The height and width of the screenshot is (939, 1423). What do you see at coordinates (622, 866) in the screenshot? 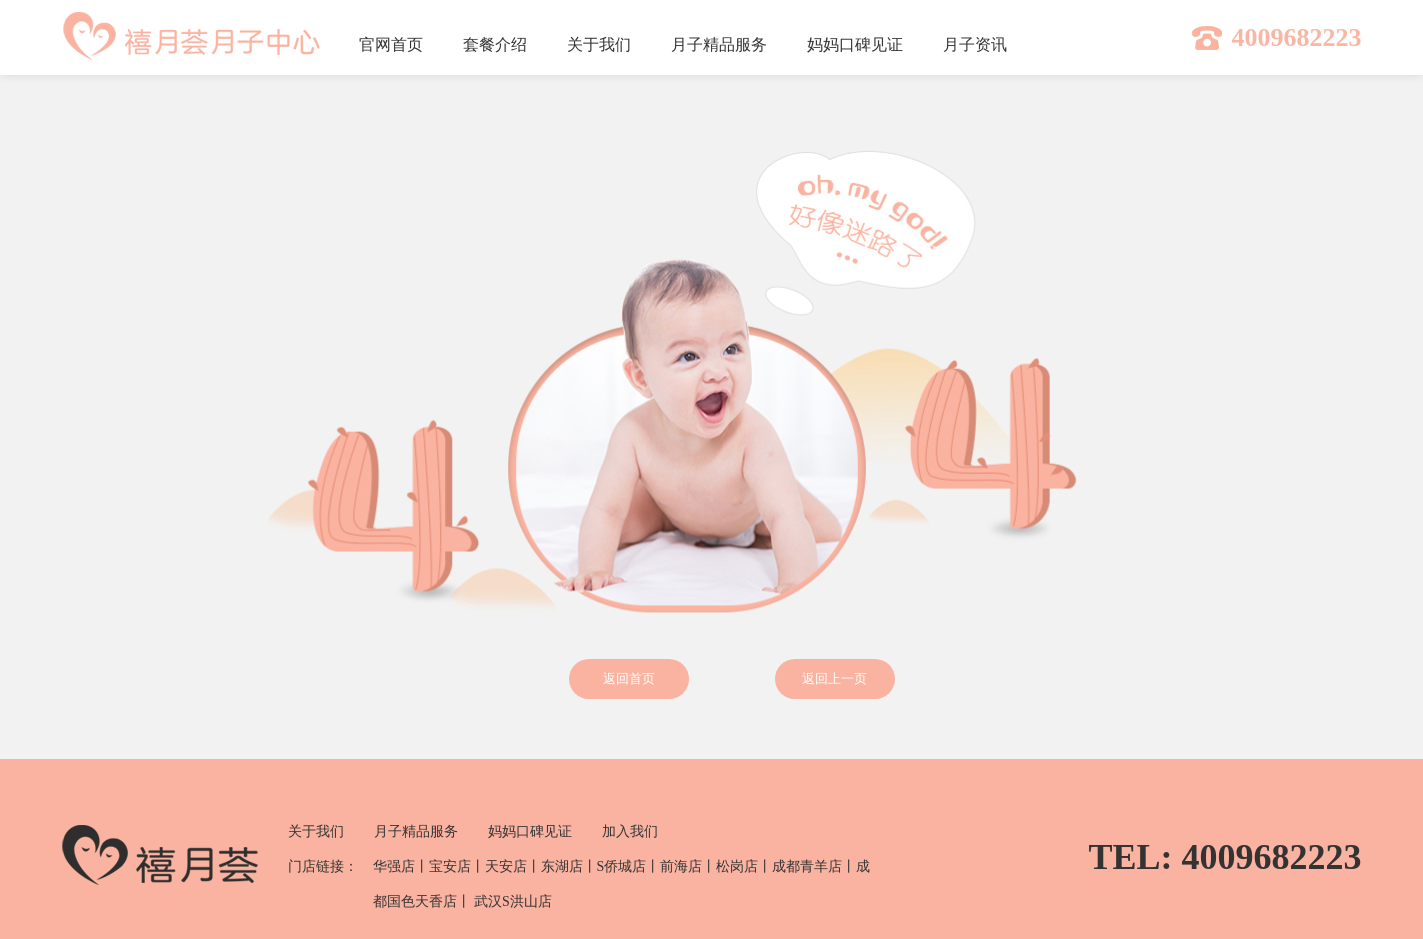
I see `S侨城店` at bounding box center [622, 866].